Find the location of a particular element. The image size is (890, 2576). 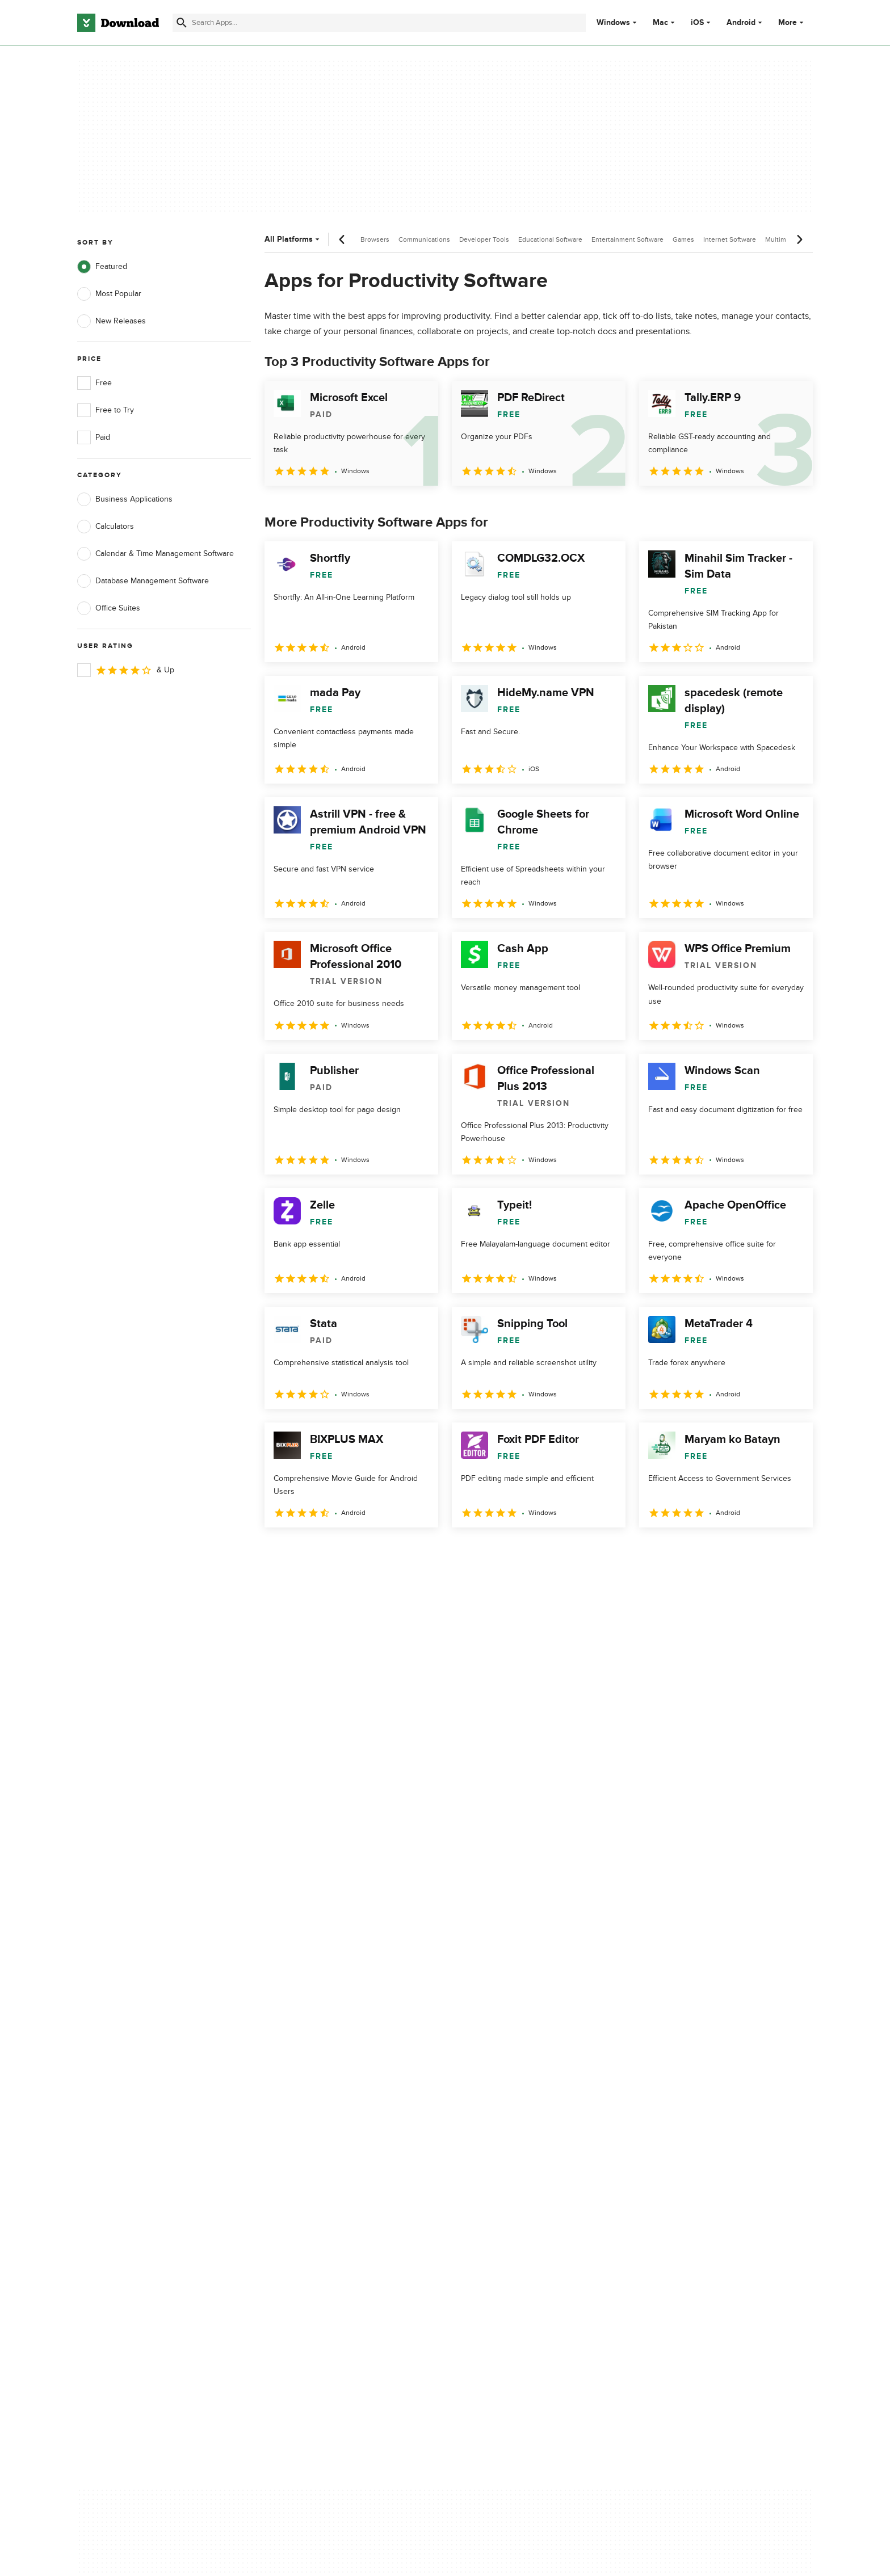

Cookies Policy is located at coordinates (514, 2123).